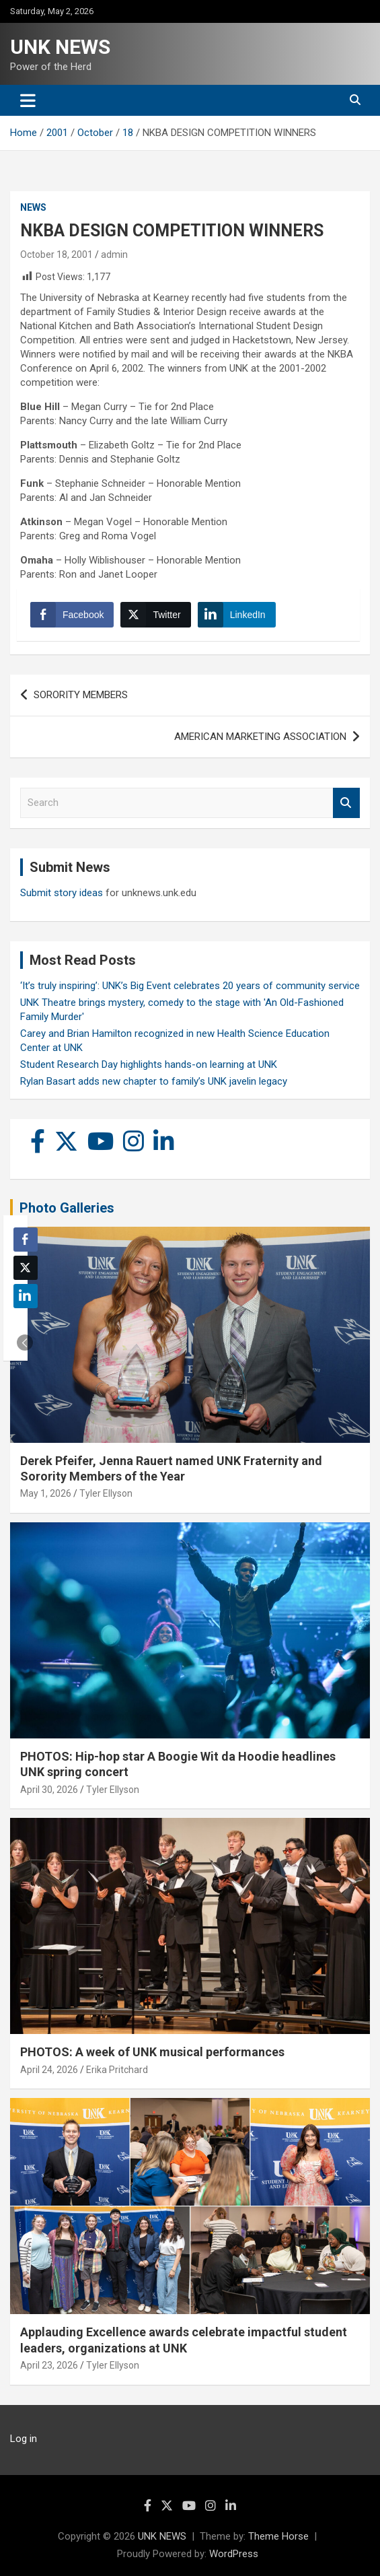 This screenshot has width=380, height=2576. Describe the element at coordinates (278, 2536) in the screenshot. I see `Theme Horse` at that location.